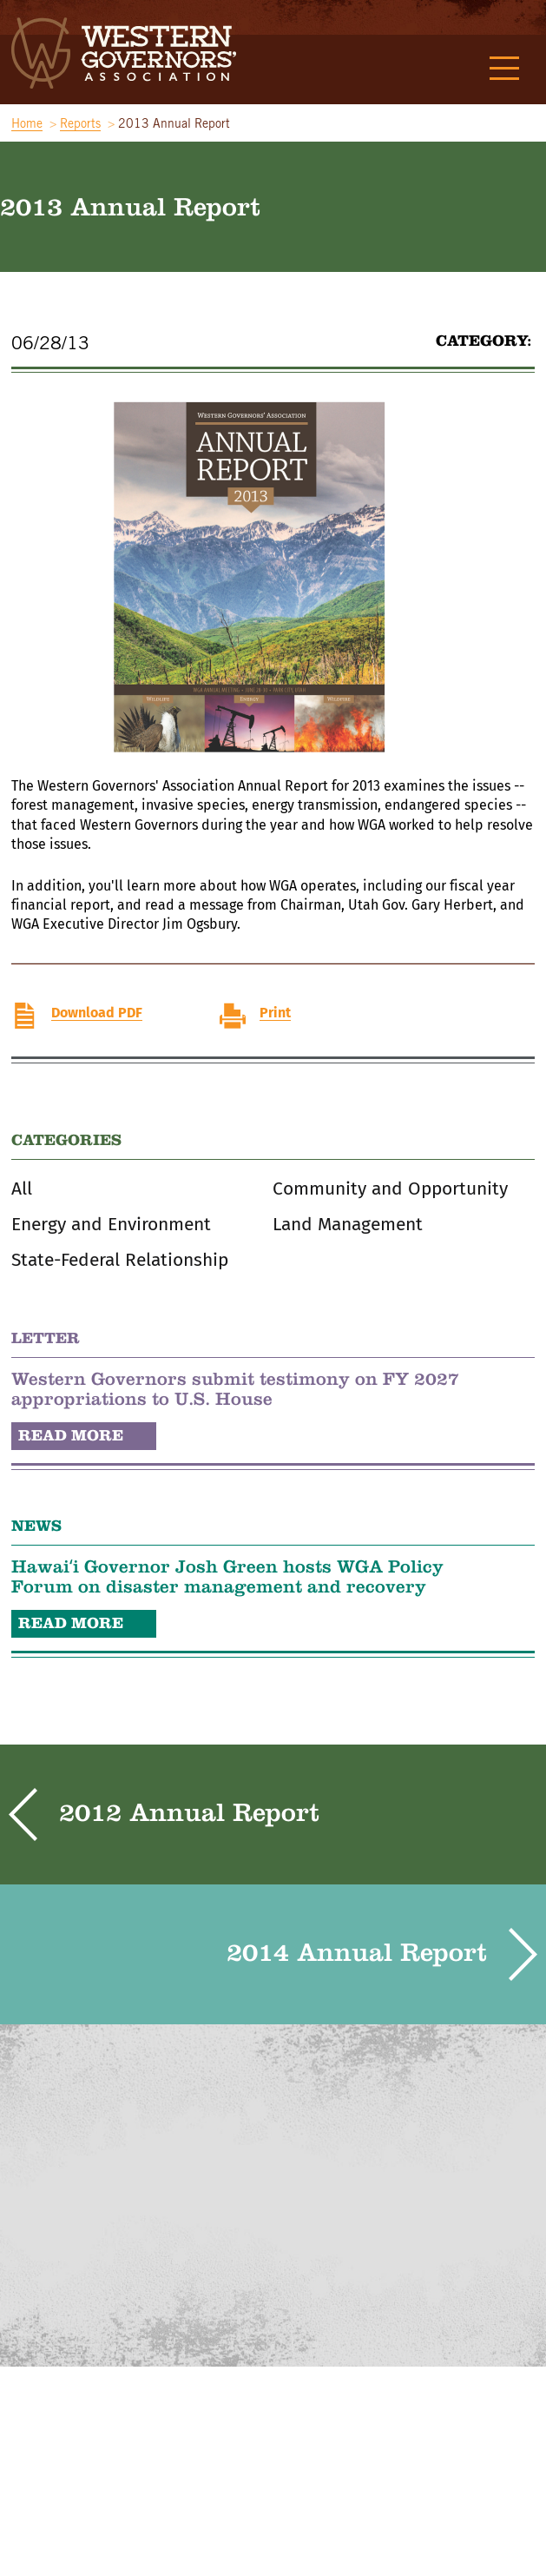 This screenshot has width=546, height=2576. I want to click on Community and Opportunity, so click(390, 1189).